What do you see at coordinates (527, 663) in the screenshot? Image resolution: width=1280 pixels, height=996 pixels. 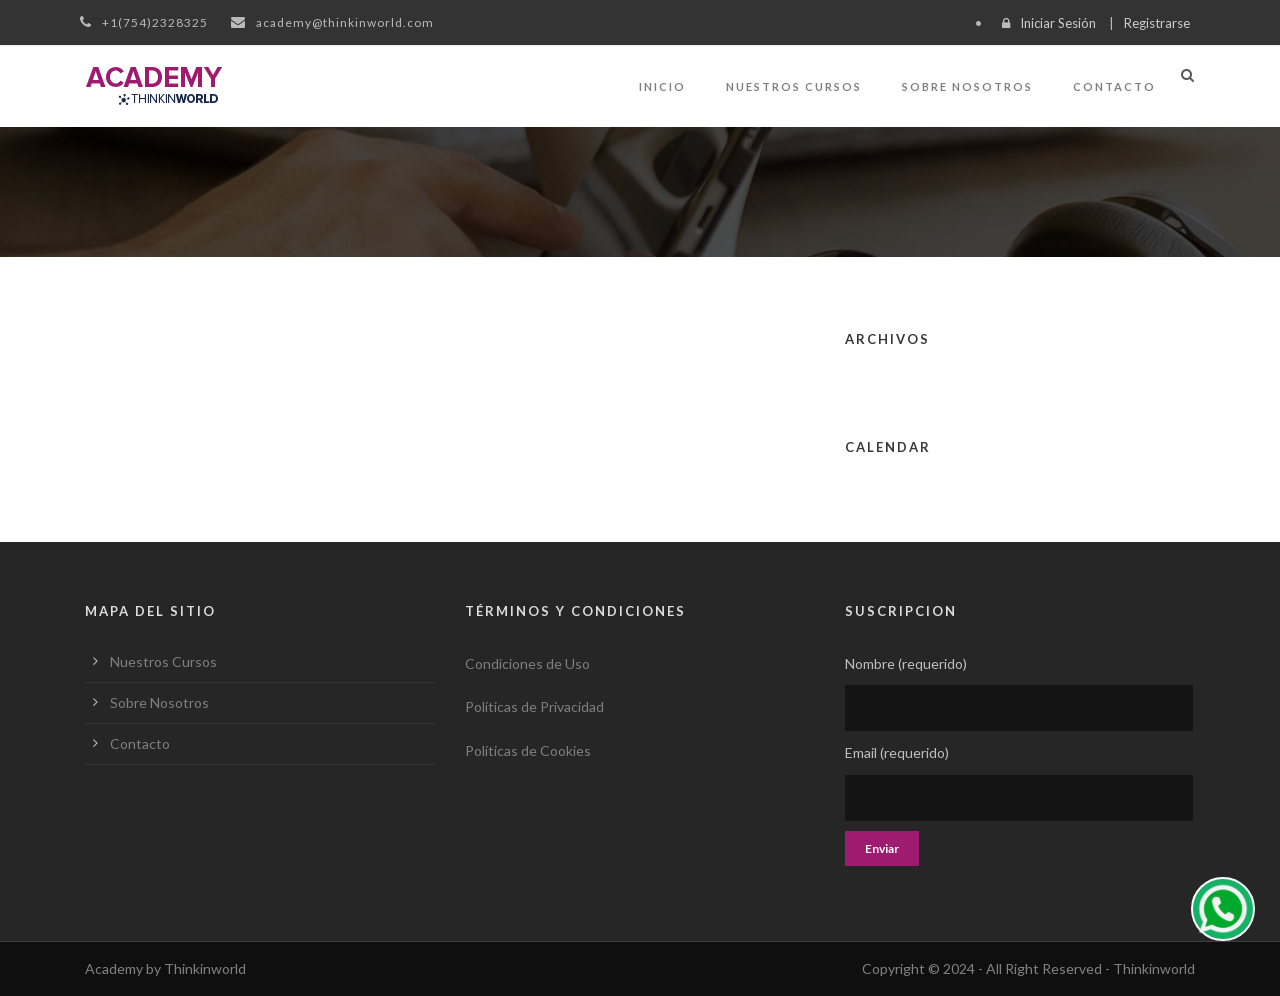 I see `Condiciones de Uso` at bounding box center [527, 663].